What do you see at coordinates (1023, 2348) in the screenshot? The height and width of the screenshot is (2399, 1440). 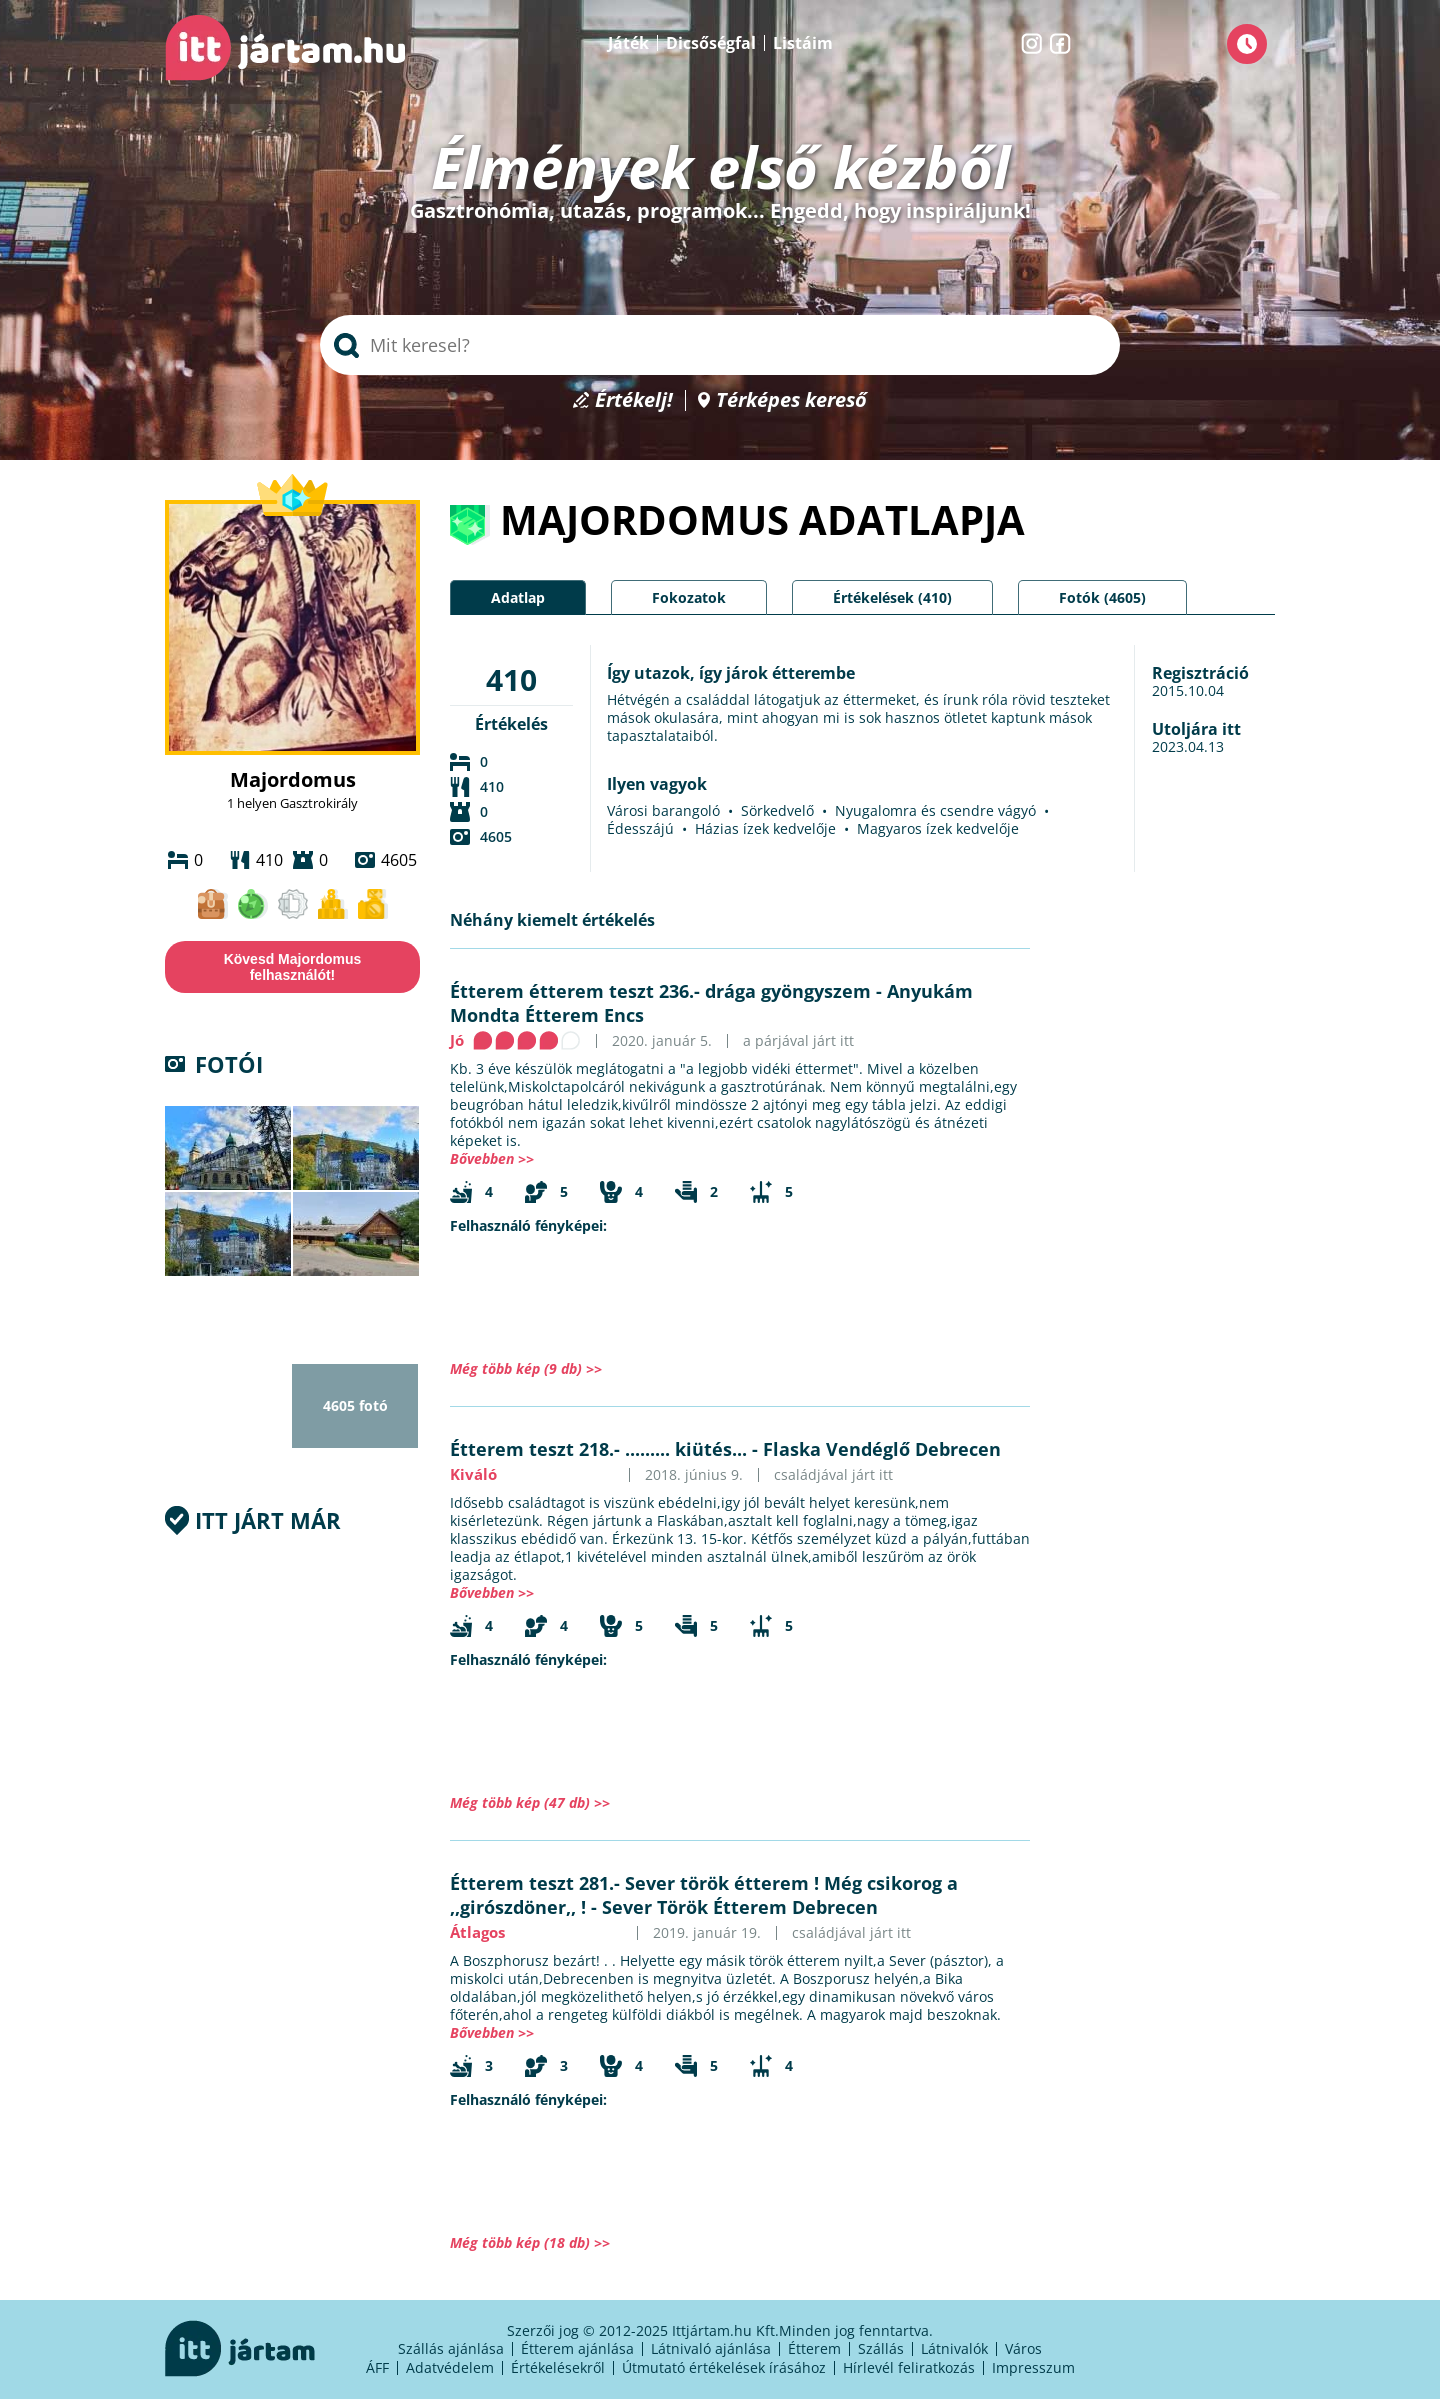 I see `Város` at bounding box center [1023, 2348].